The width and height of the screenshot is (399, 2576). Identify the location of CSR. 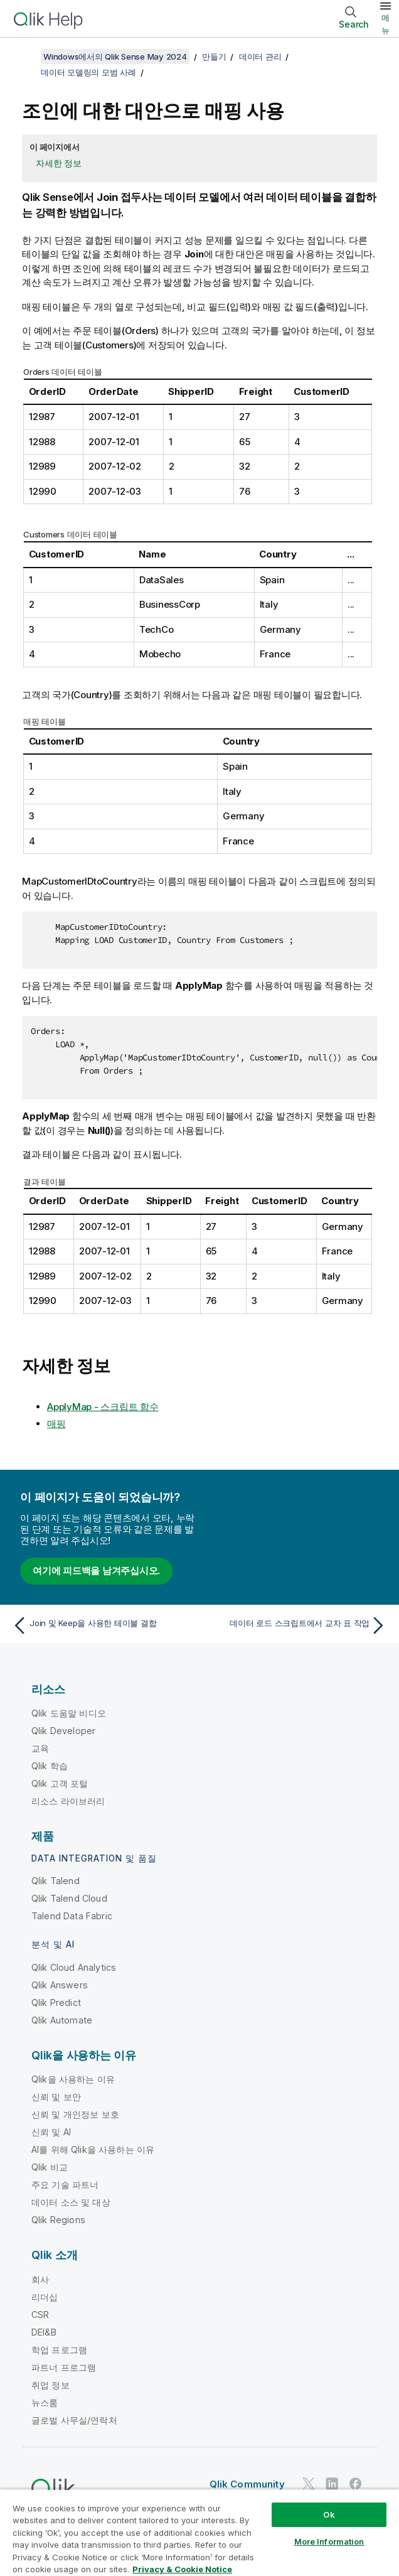
(40, 2314).